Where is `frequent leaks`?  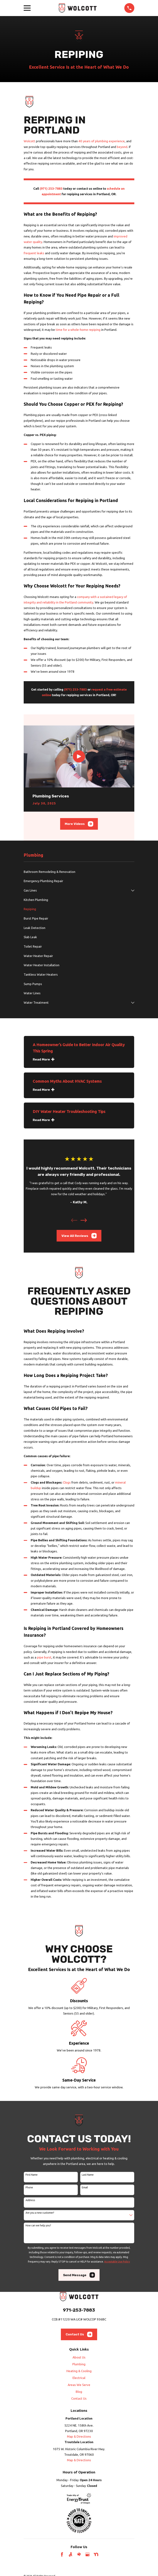
frequent leaks is located at coordinates (34, 253).